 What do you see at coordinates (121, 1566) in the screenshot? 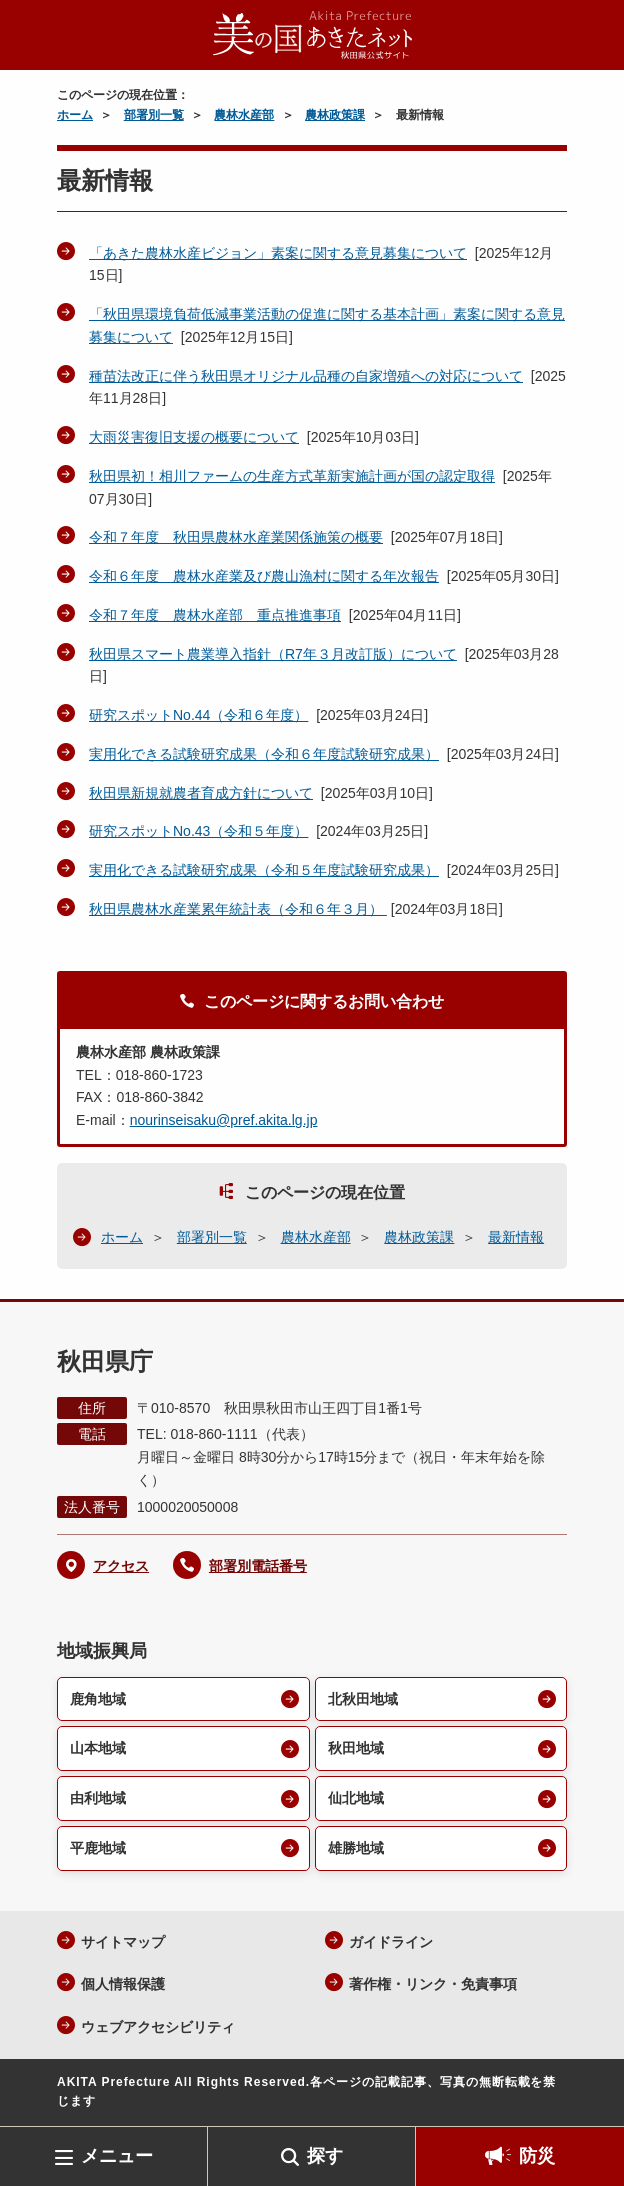
I see `アクセス` at bounding box center [121, 1566].